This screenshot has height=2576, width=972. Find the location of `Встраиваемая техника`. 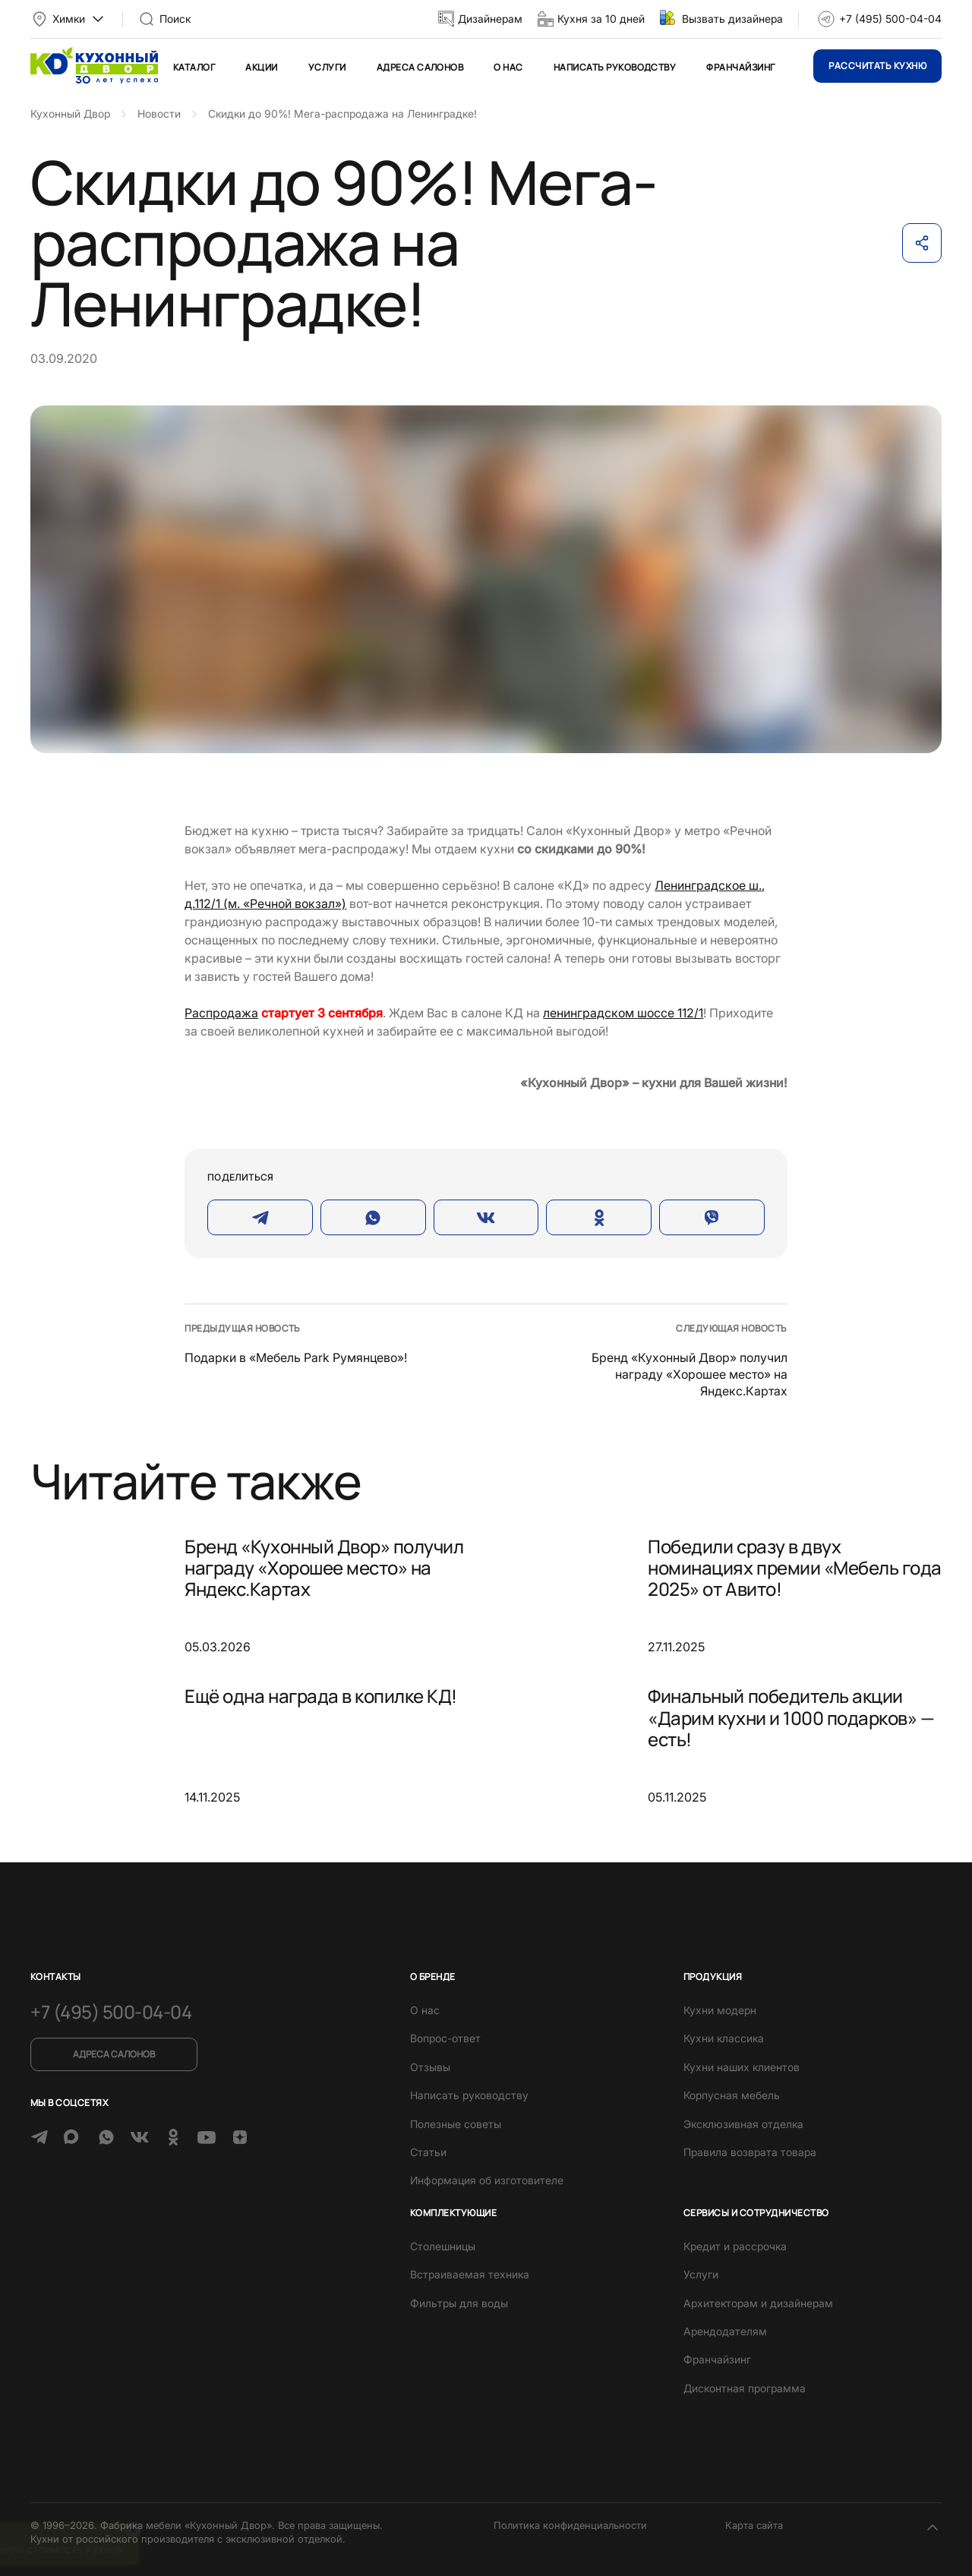

Встраиваемая техника is located at coordinates (469, 2274).